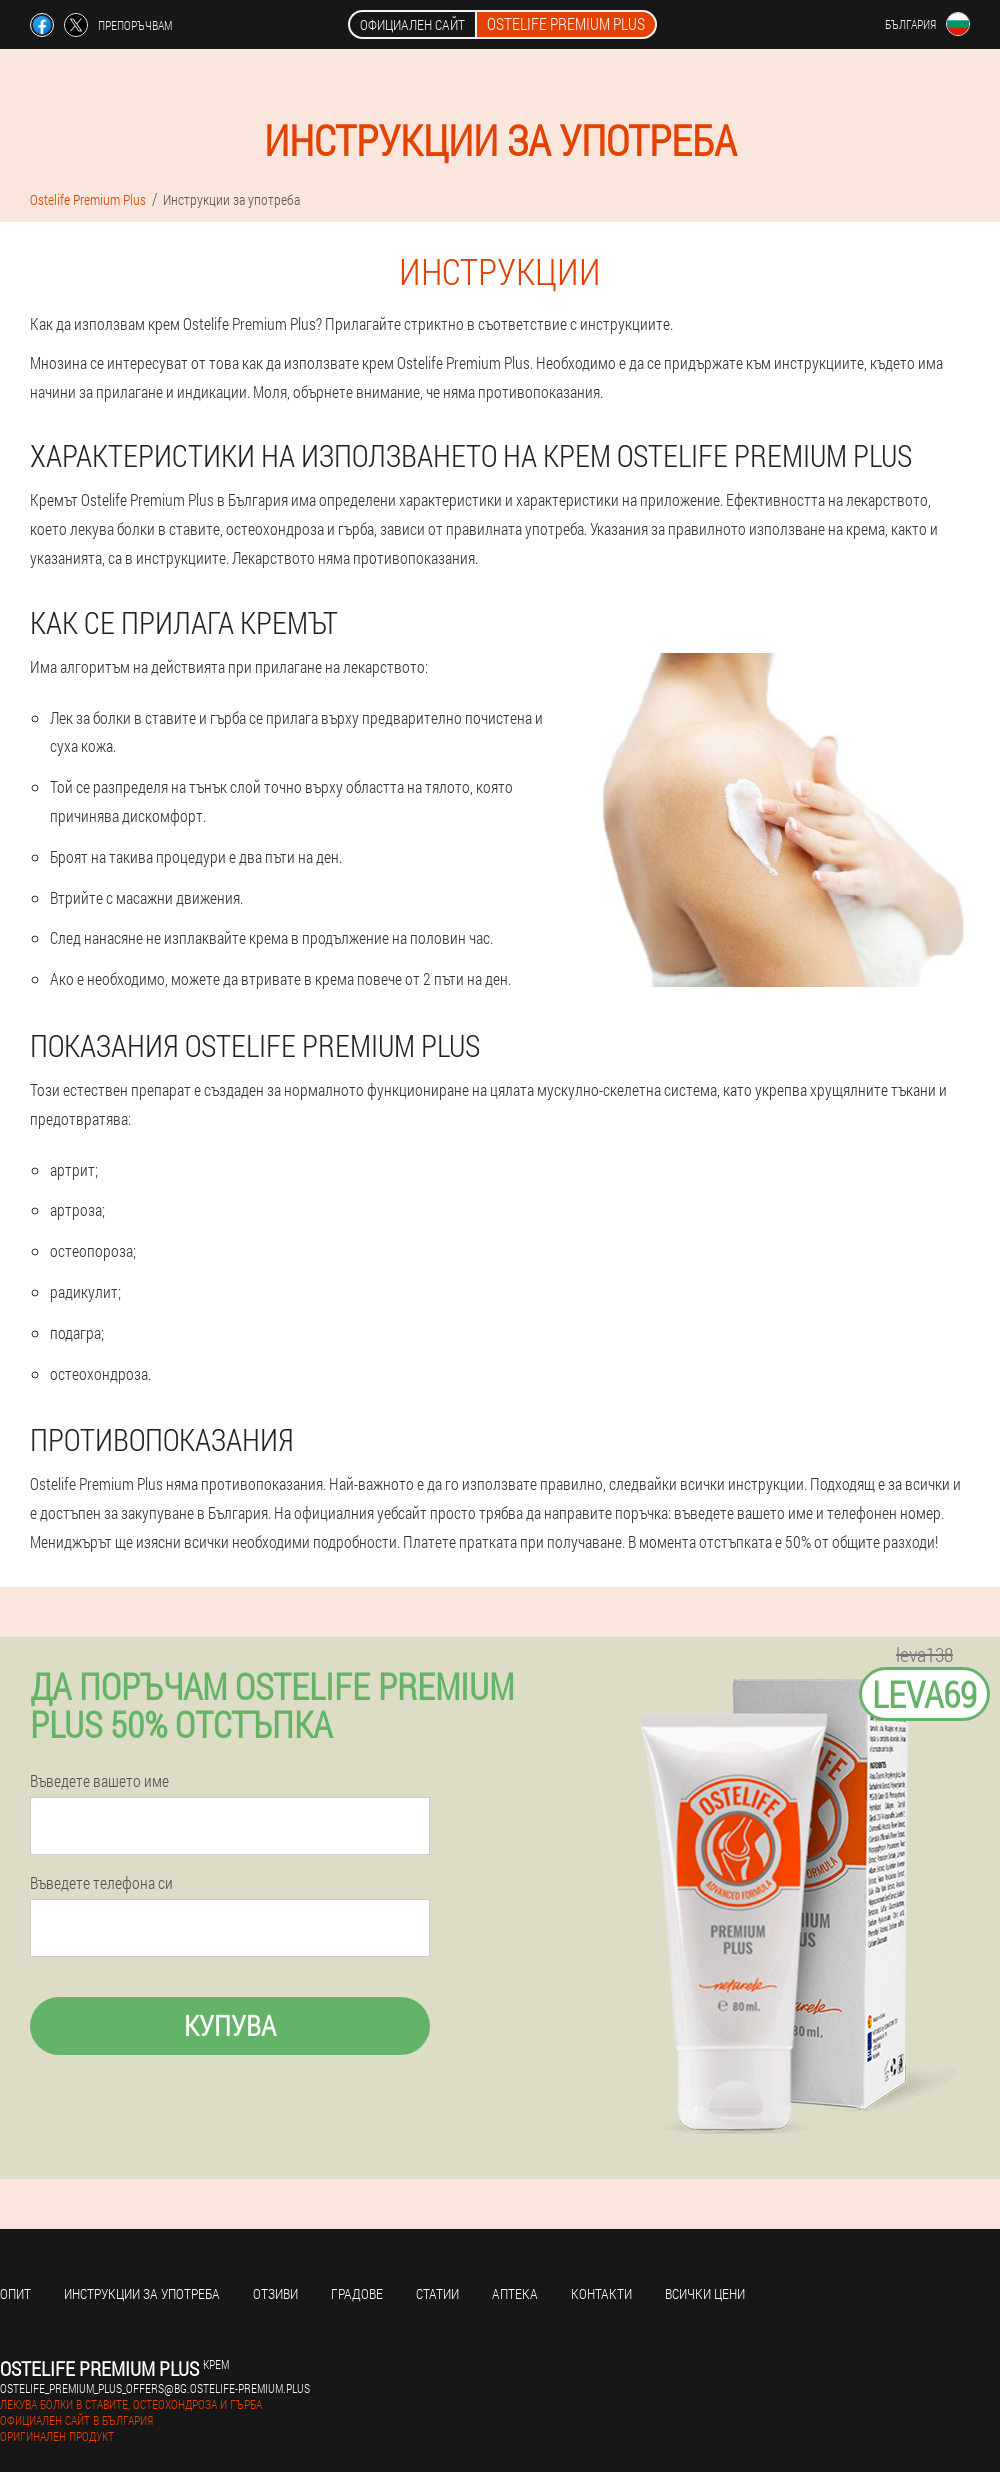  Describe the element at coordinates (155, 2388) in the screenshot. I see `ostelife_premium_plus_offers@bg.ostelife-premium.plus` at that location.